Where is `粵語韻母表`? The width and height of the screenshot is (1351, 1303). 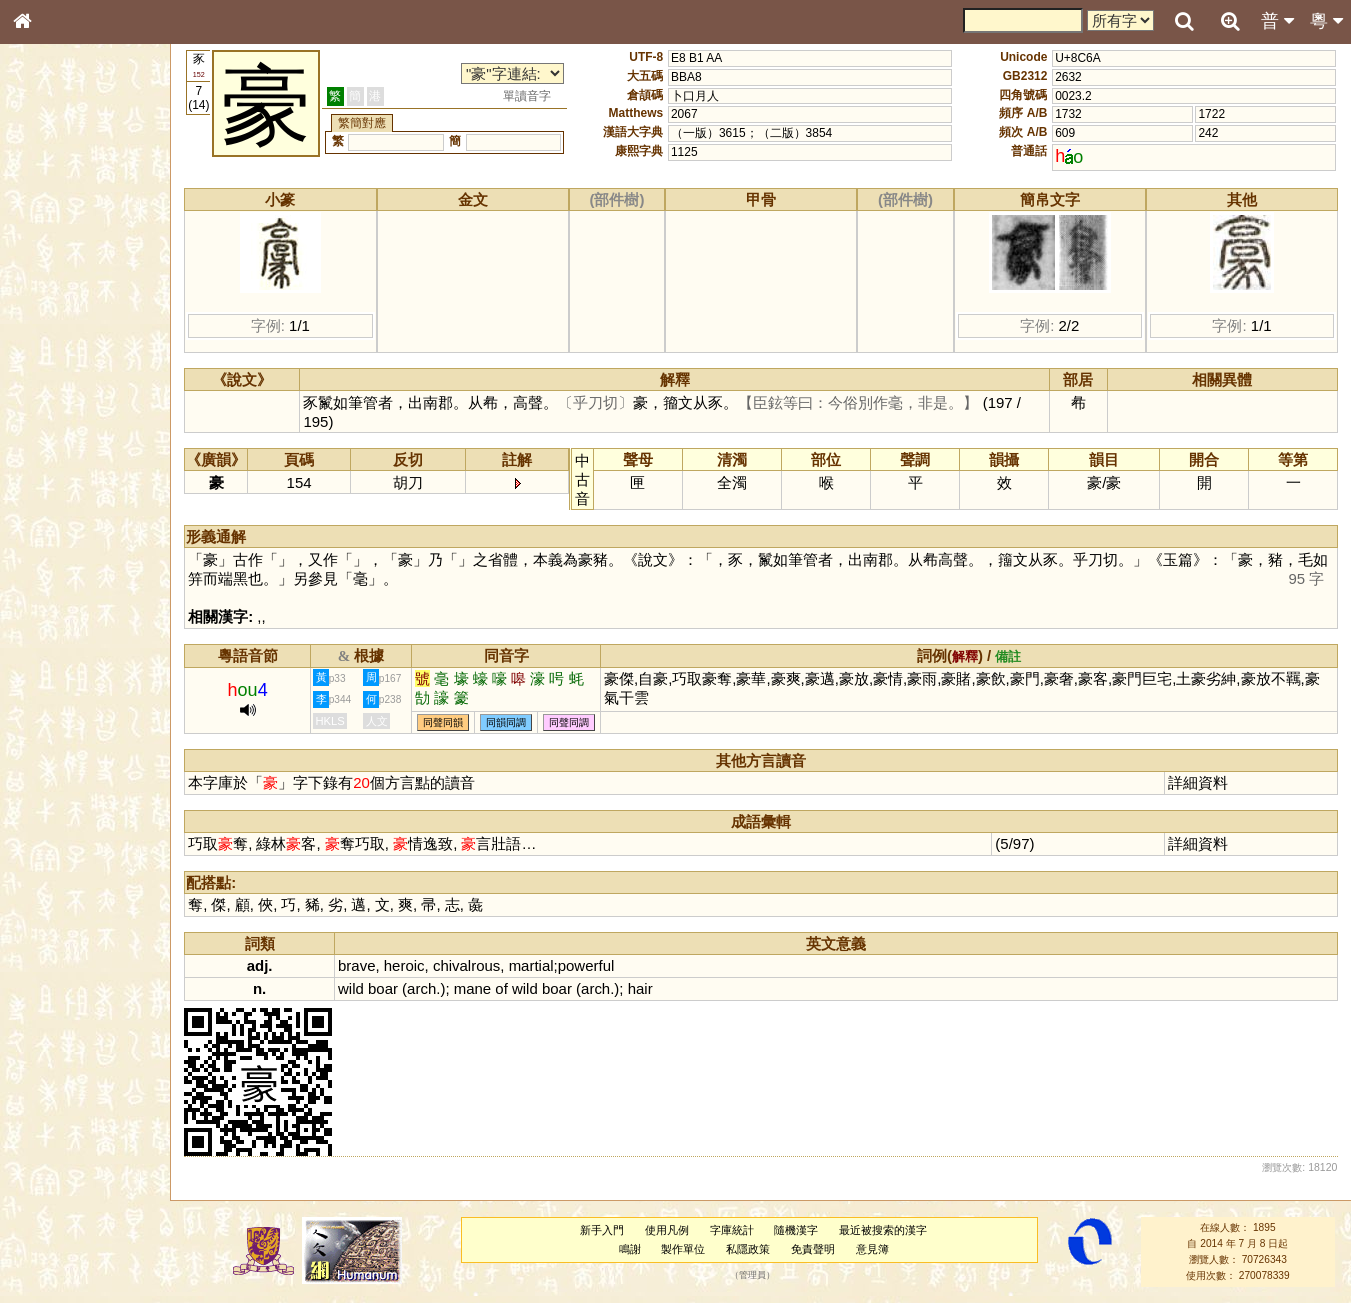
粵語韻母表 is located at coordinates (55, 429).